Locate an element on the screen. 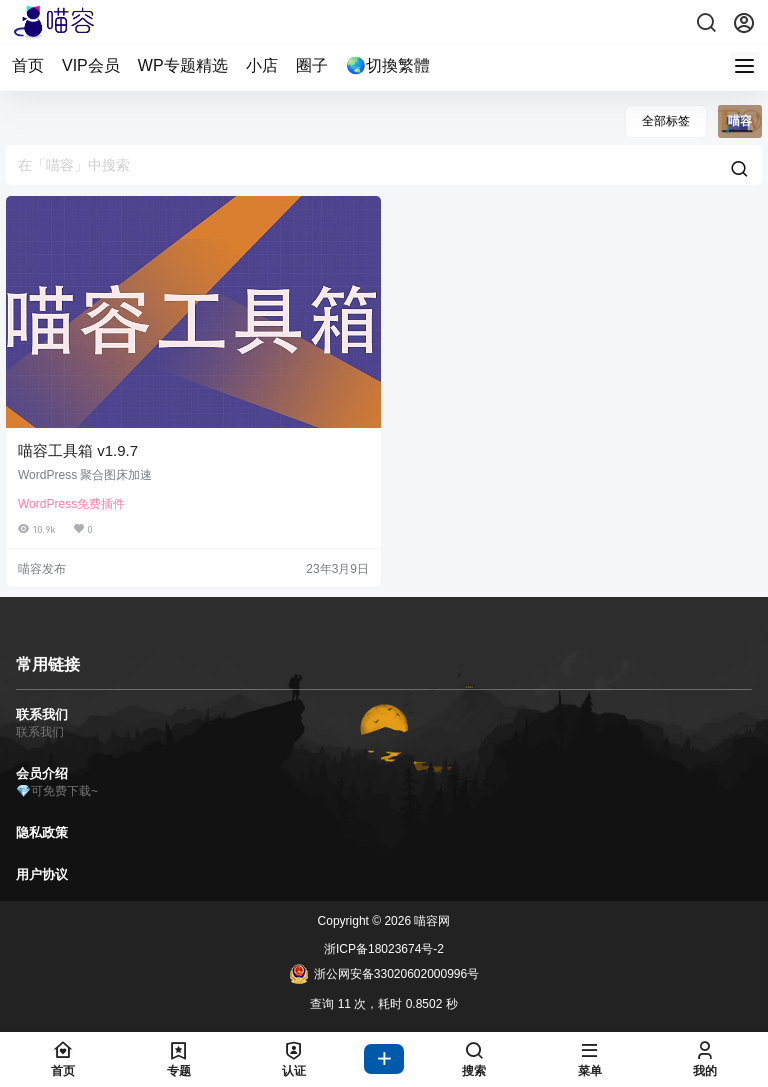 The image size is (768, 1087). 喵容网 is located at coordinates (430, 921).